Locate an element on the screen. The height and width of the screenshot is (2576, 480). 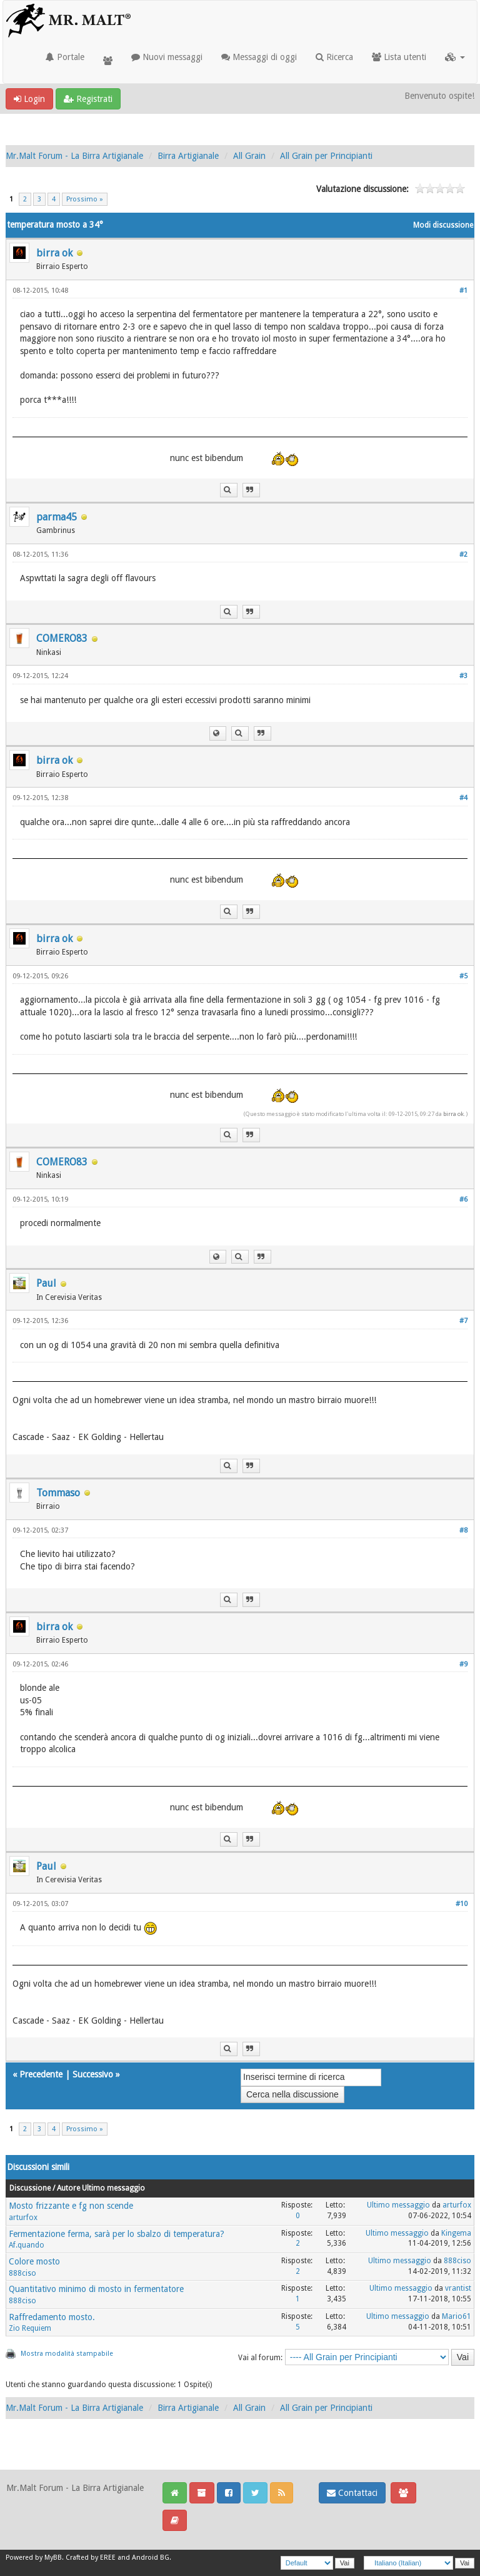
#6 is located at coordinates (463, 1199).